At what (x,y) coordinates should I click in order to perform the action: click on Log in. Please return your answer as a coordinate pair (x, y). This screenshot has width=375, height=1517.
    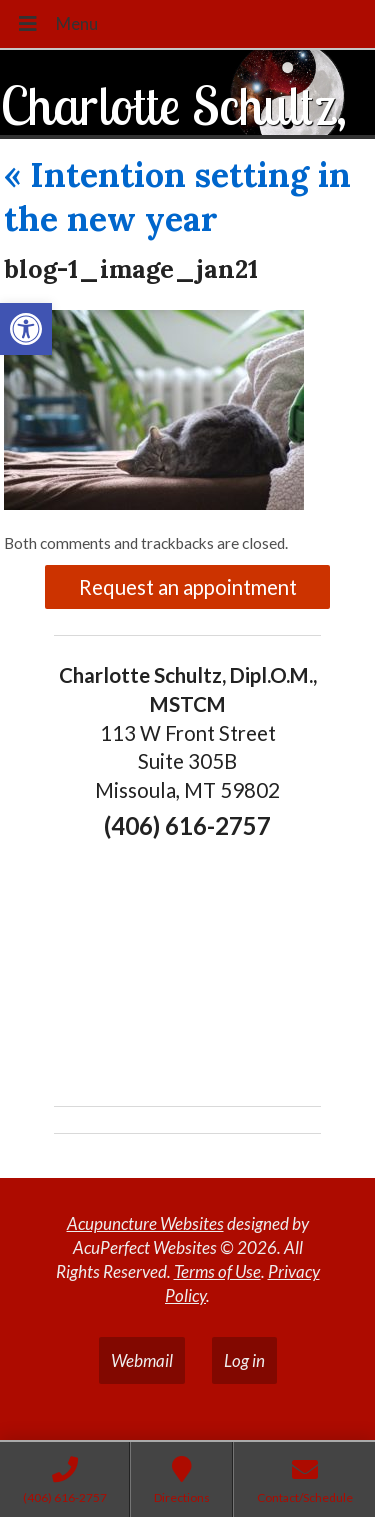
    Looking at the image, I should click on (244, 1360).